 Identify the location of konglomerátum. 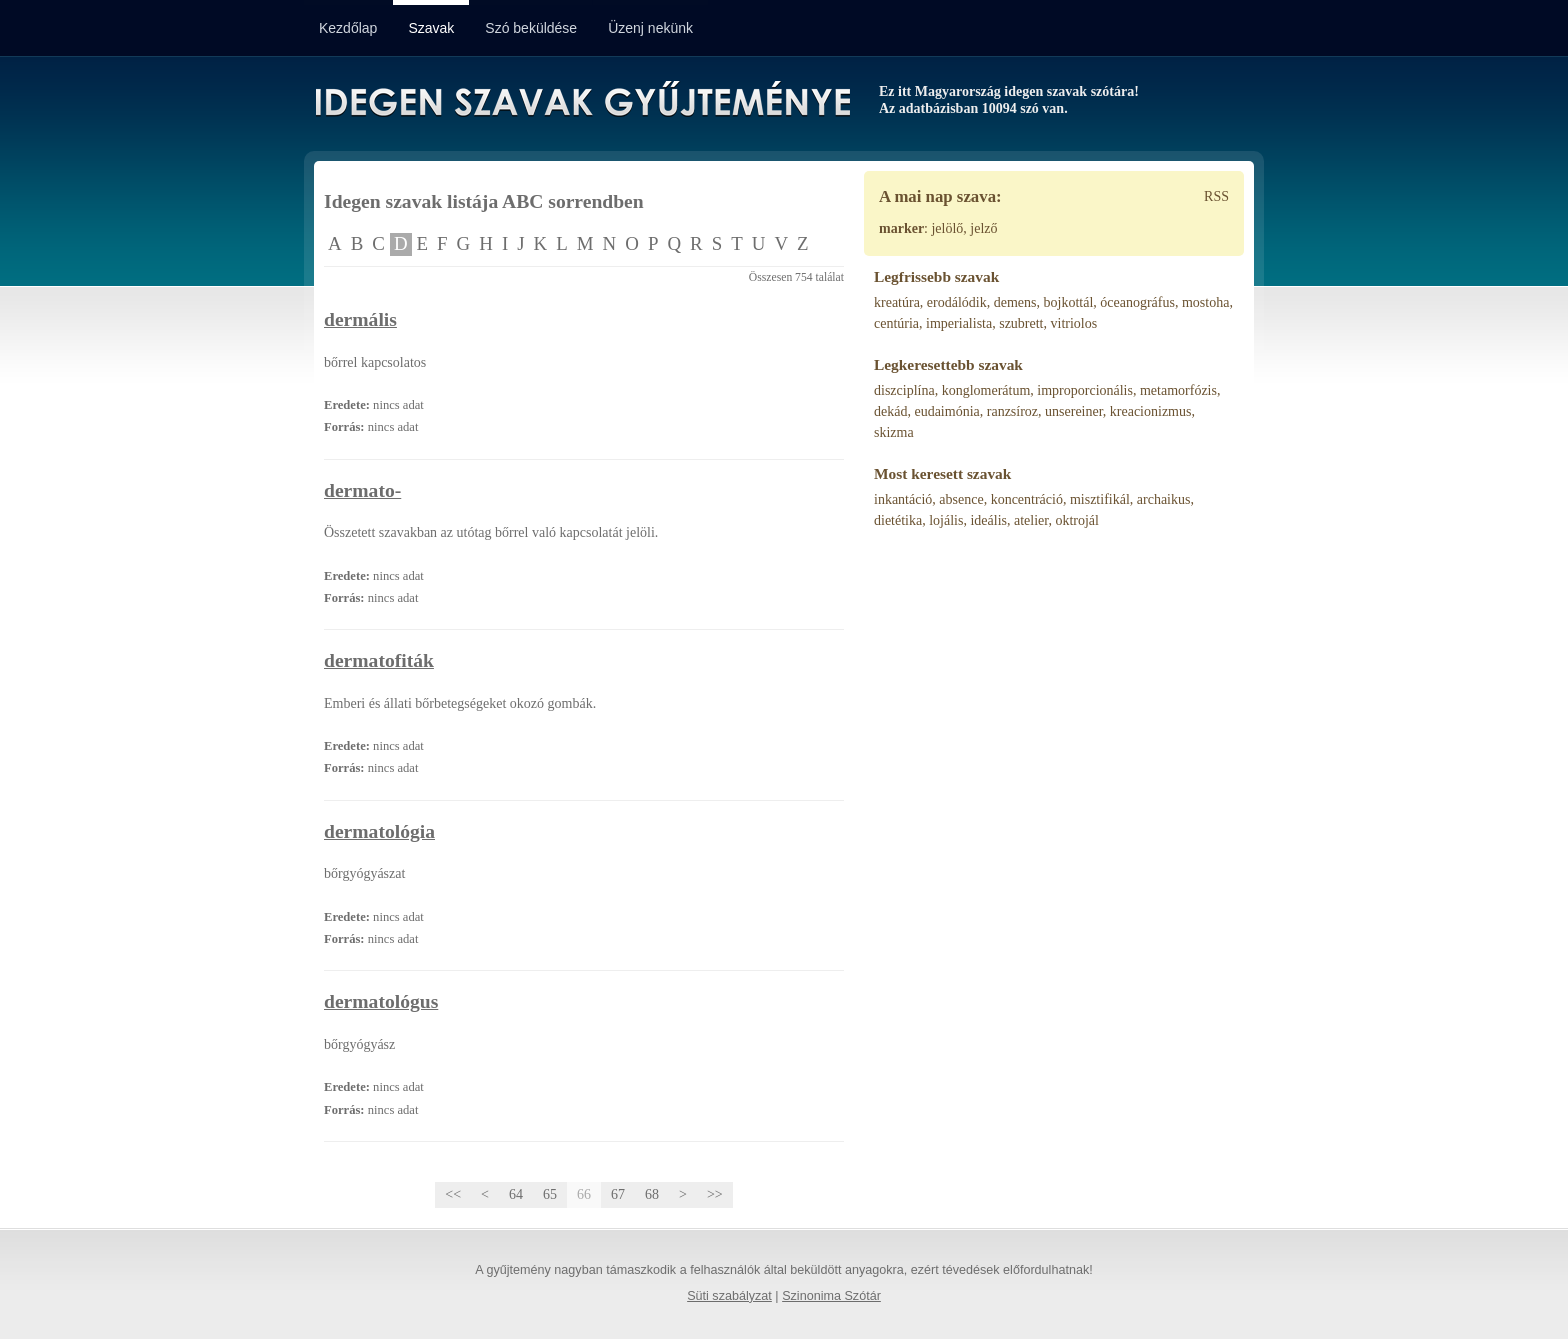
(986, 390).